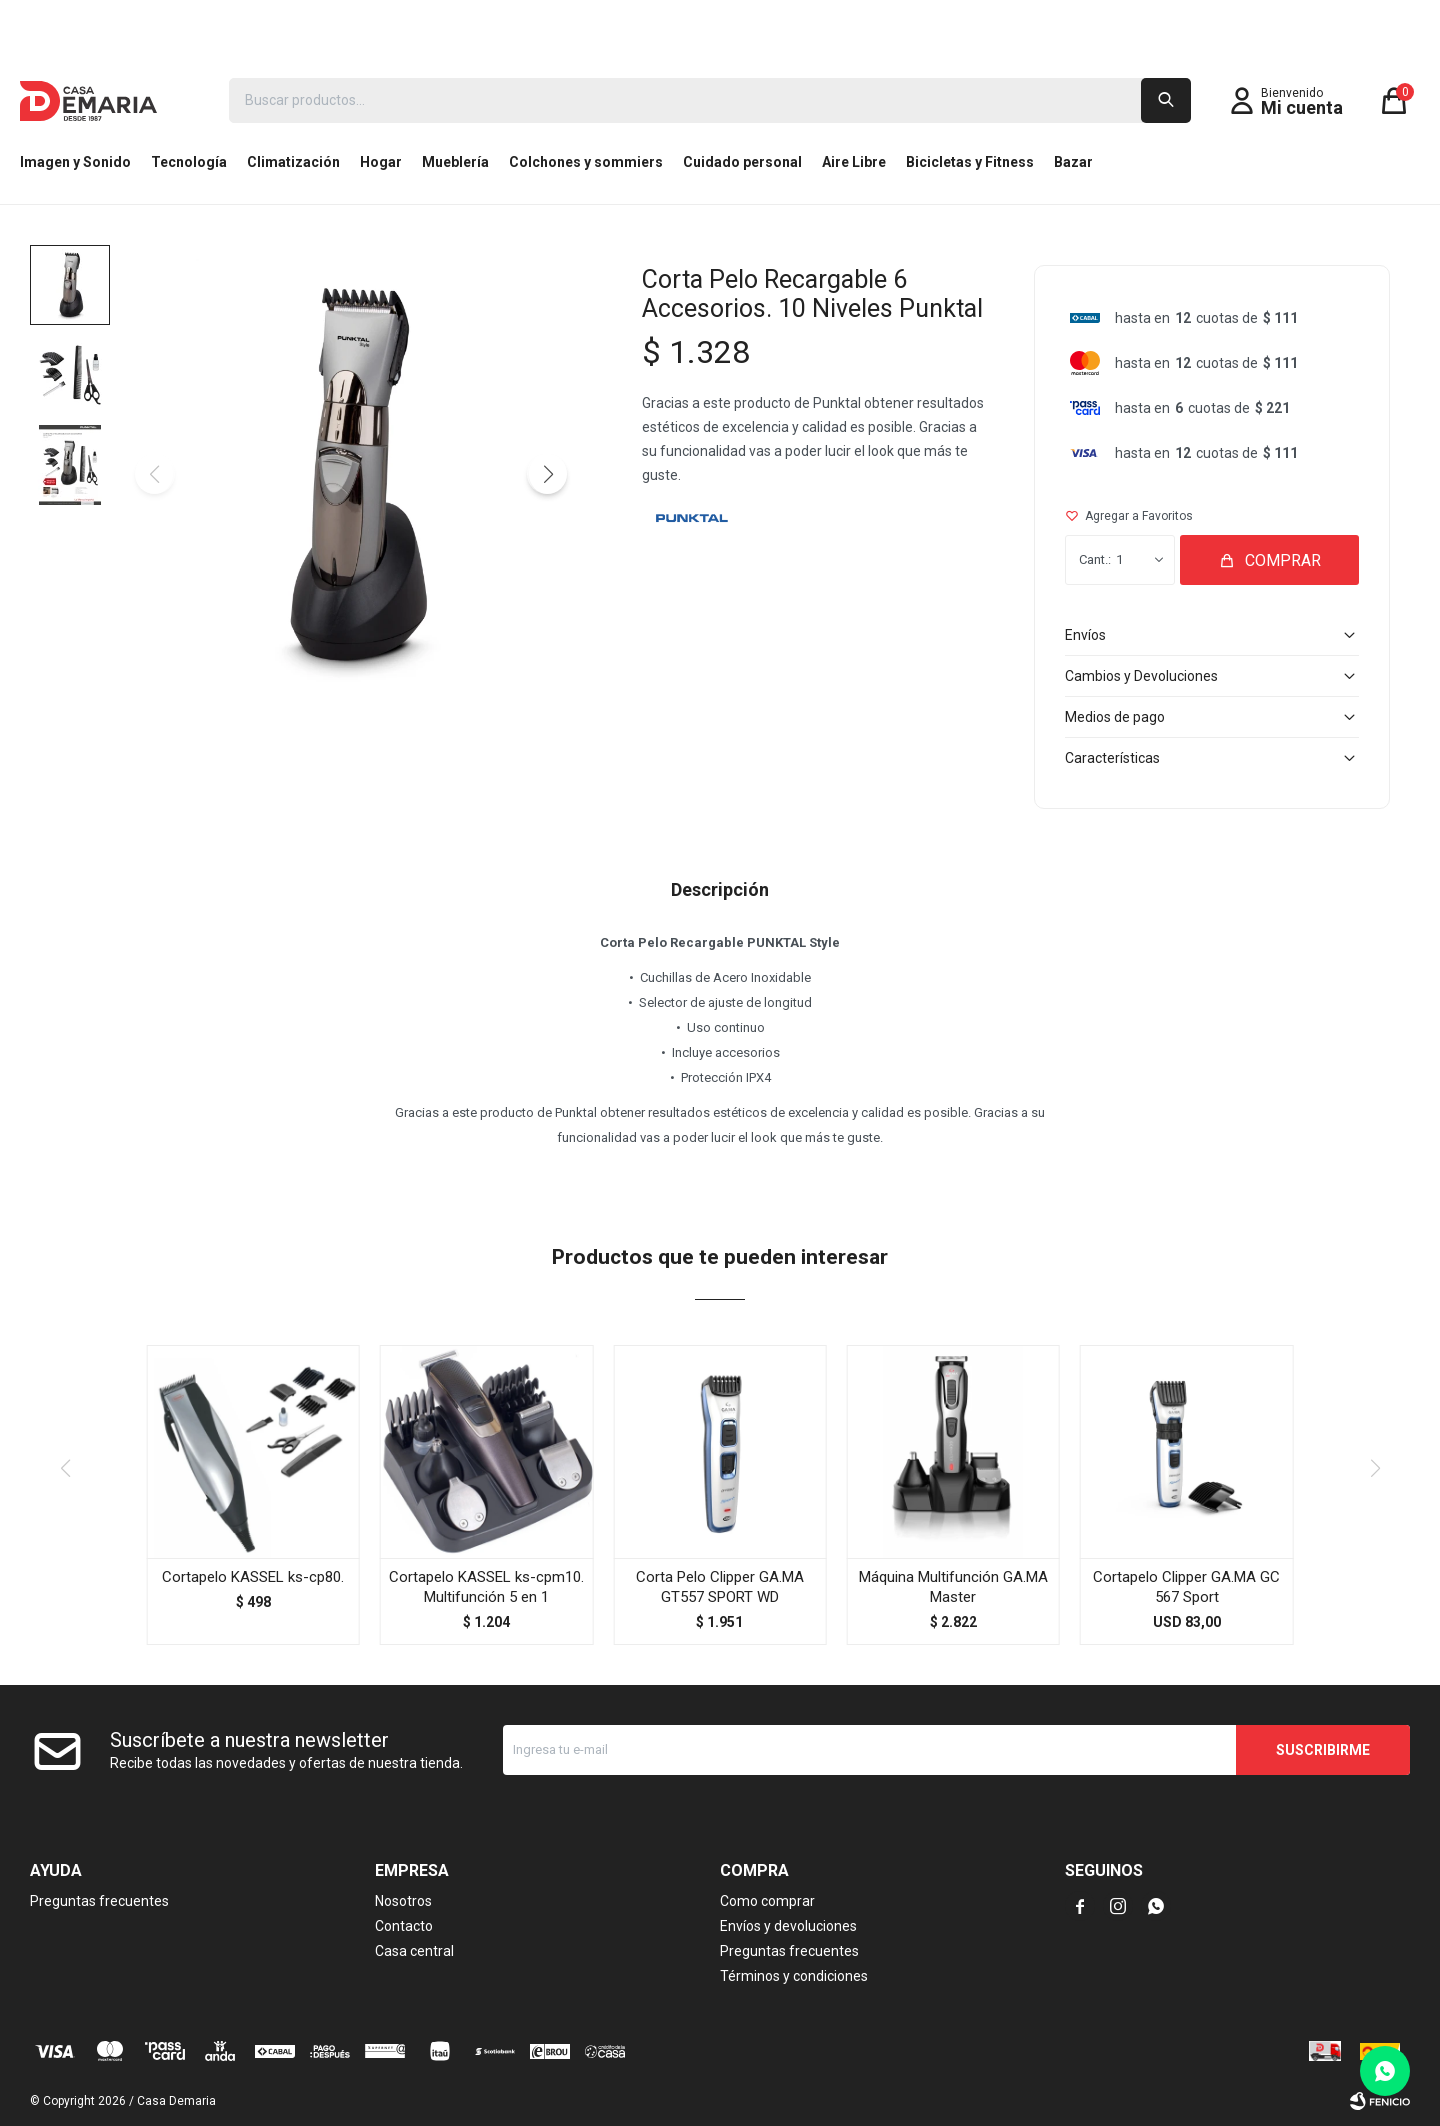  Describe the element at coordinates (75, 162) in the screenshot. I see `Imagen y Sonido` at that location.